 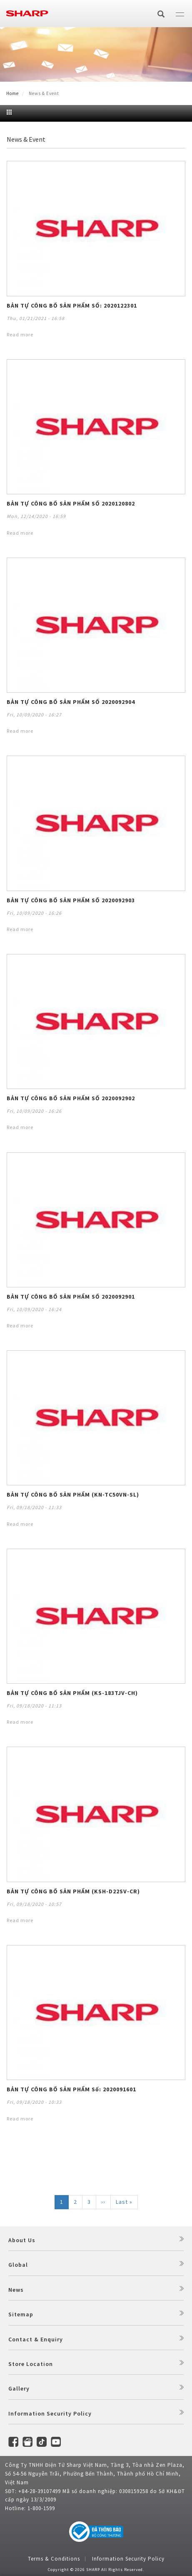 I want to click on About Us, so click(x=21, y=2240).